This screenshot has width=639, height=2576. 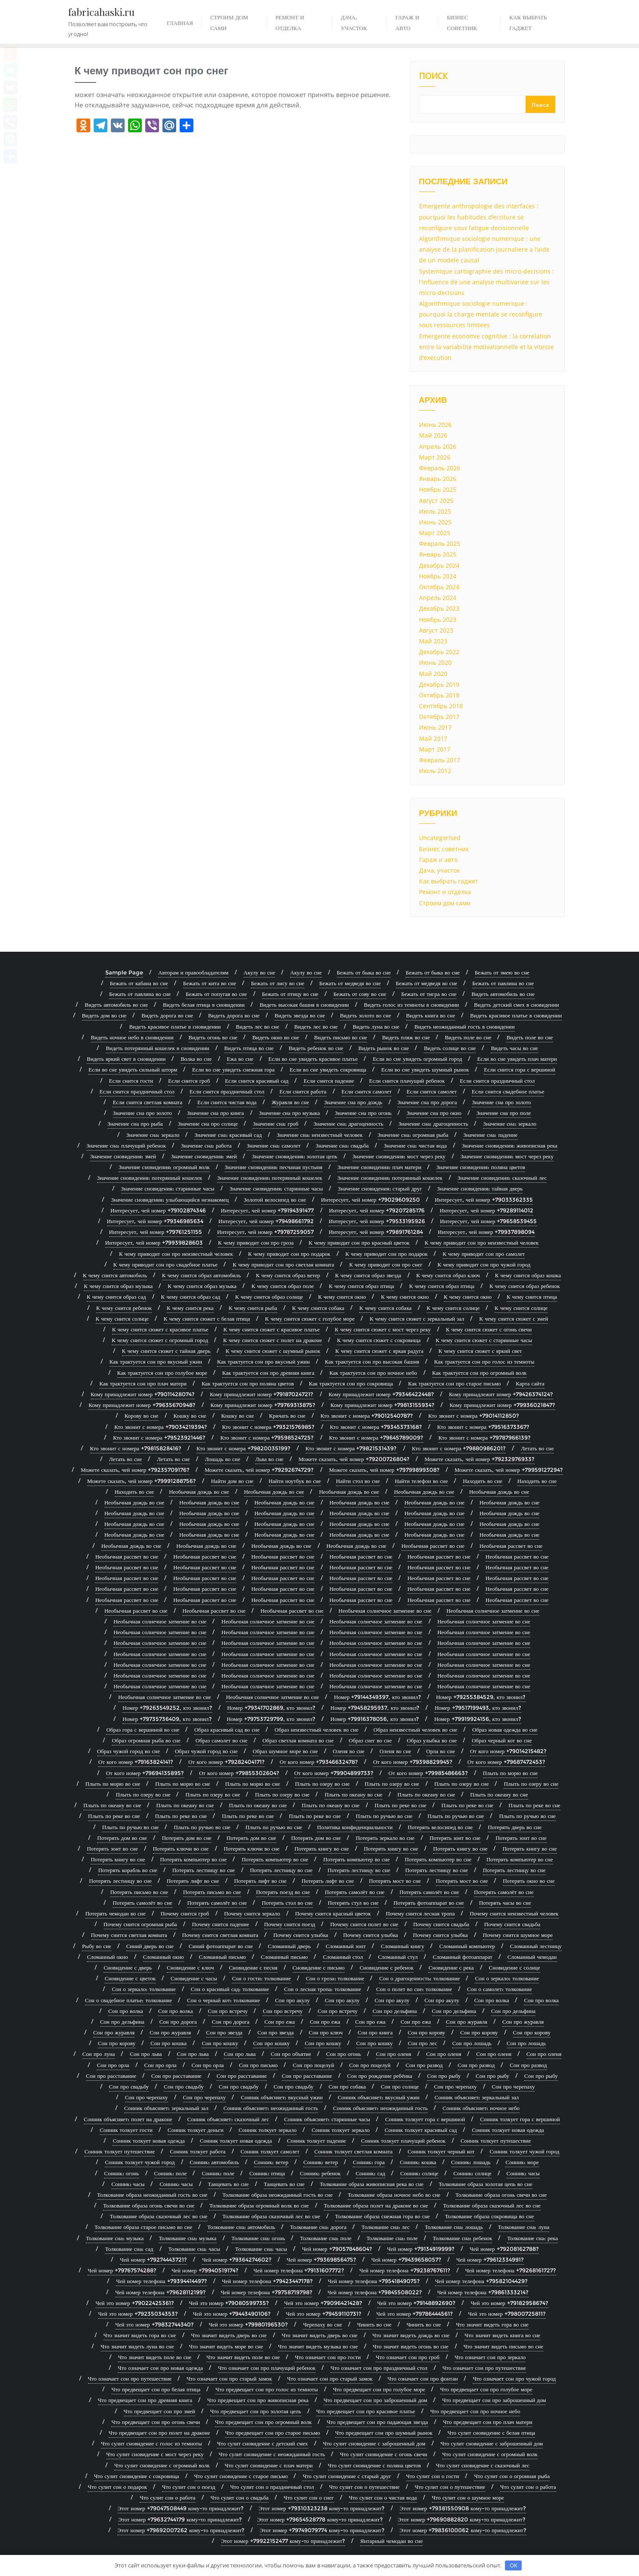 What do you see at coordinates (239, 1772) in the screenshot?
I see `От кого номер +79855302604?` at bounding box center [239, 1772].